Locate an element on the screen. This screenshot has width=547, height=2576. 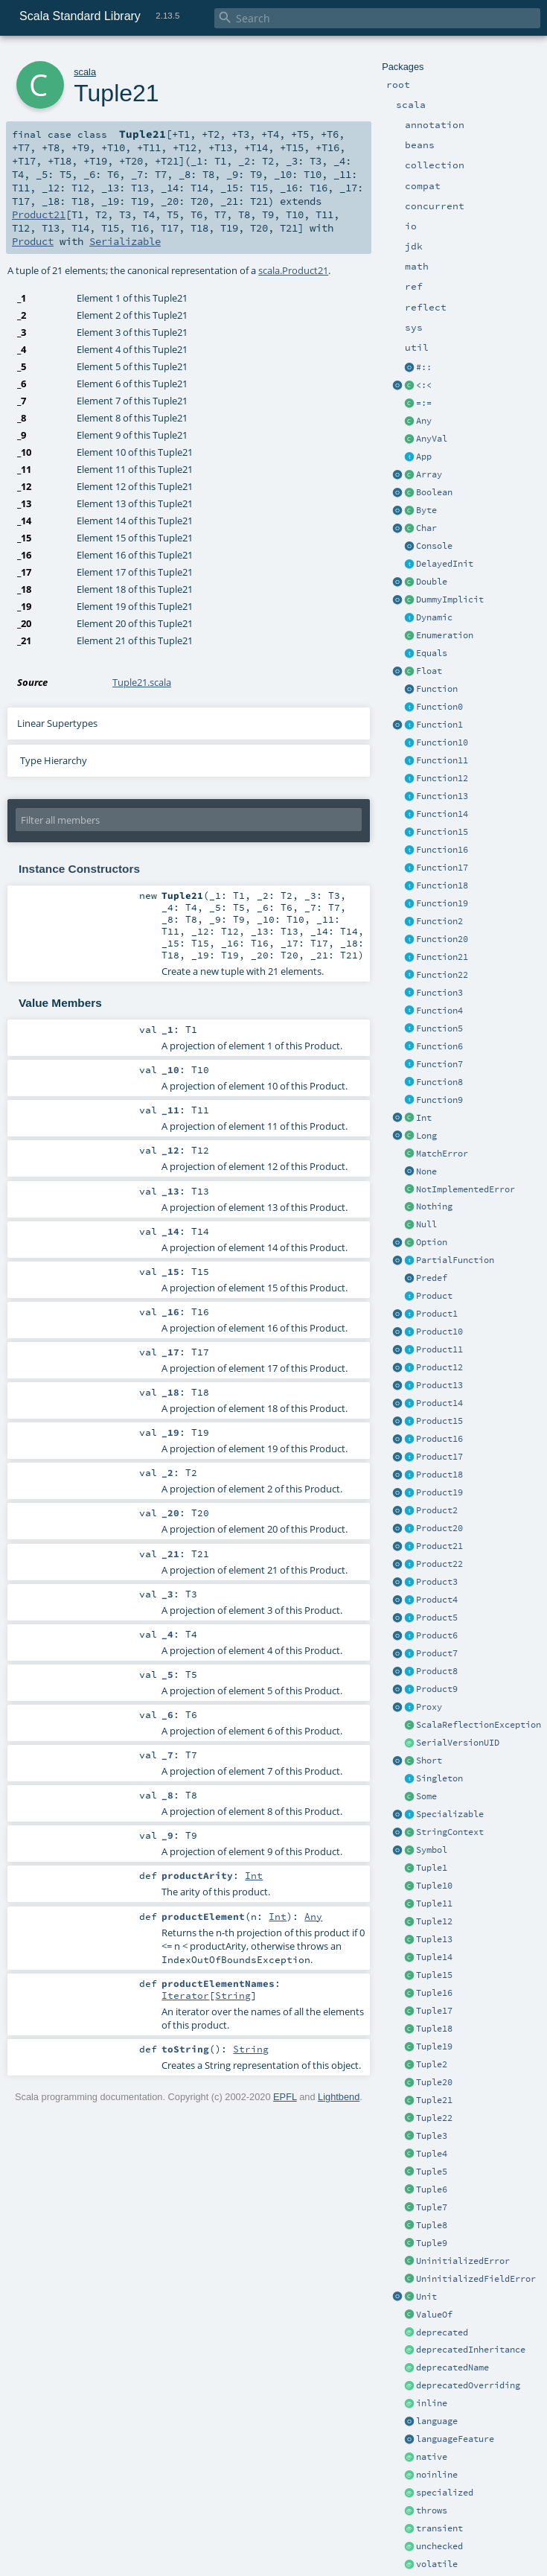
AnyVal is located at coordinates (431, 438).